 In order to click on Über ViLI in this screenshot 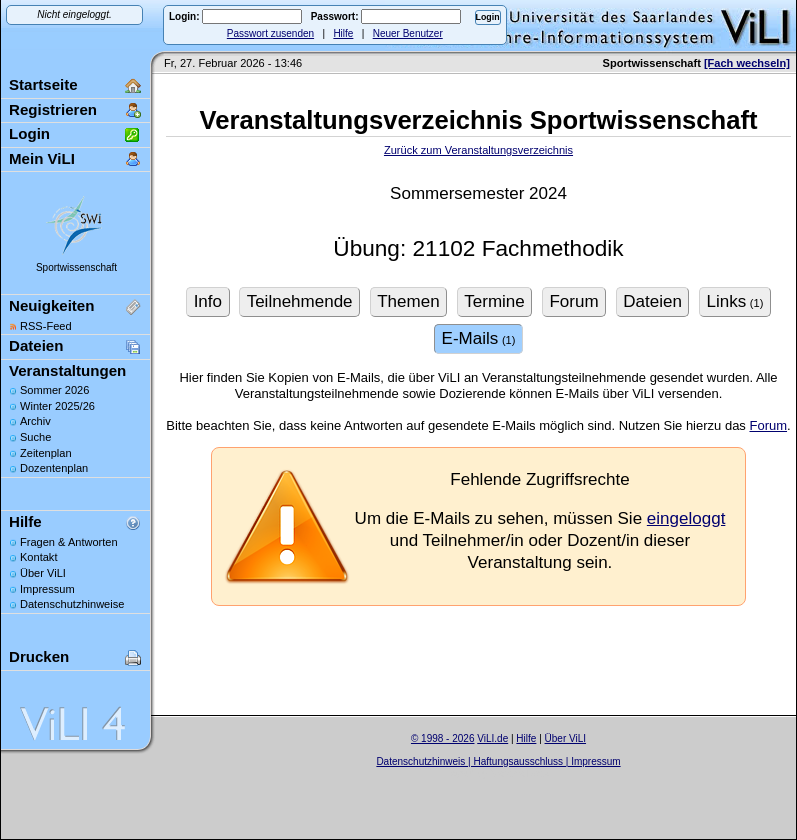, I will do `click(43, 573)`.